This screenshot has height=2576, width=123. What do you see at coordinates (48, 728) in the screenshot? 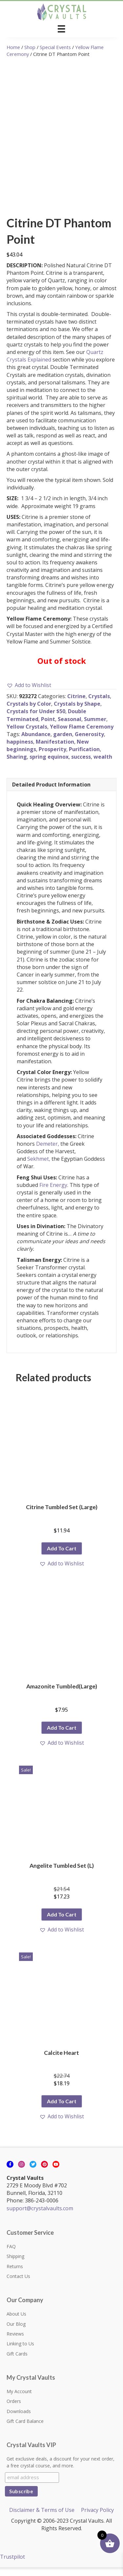
I see `Point` at bounding box center [48, 728].